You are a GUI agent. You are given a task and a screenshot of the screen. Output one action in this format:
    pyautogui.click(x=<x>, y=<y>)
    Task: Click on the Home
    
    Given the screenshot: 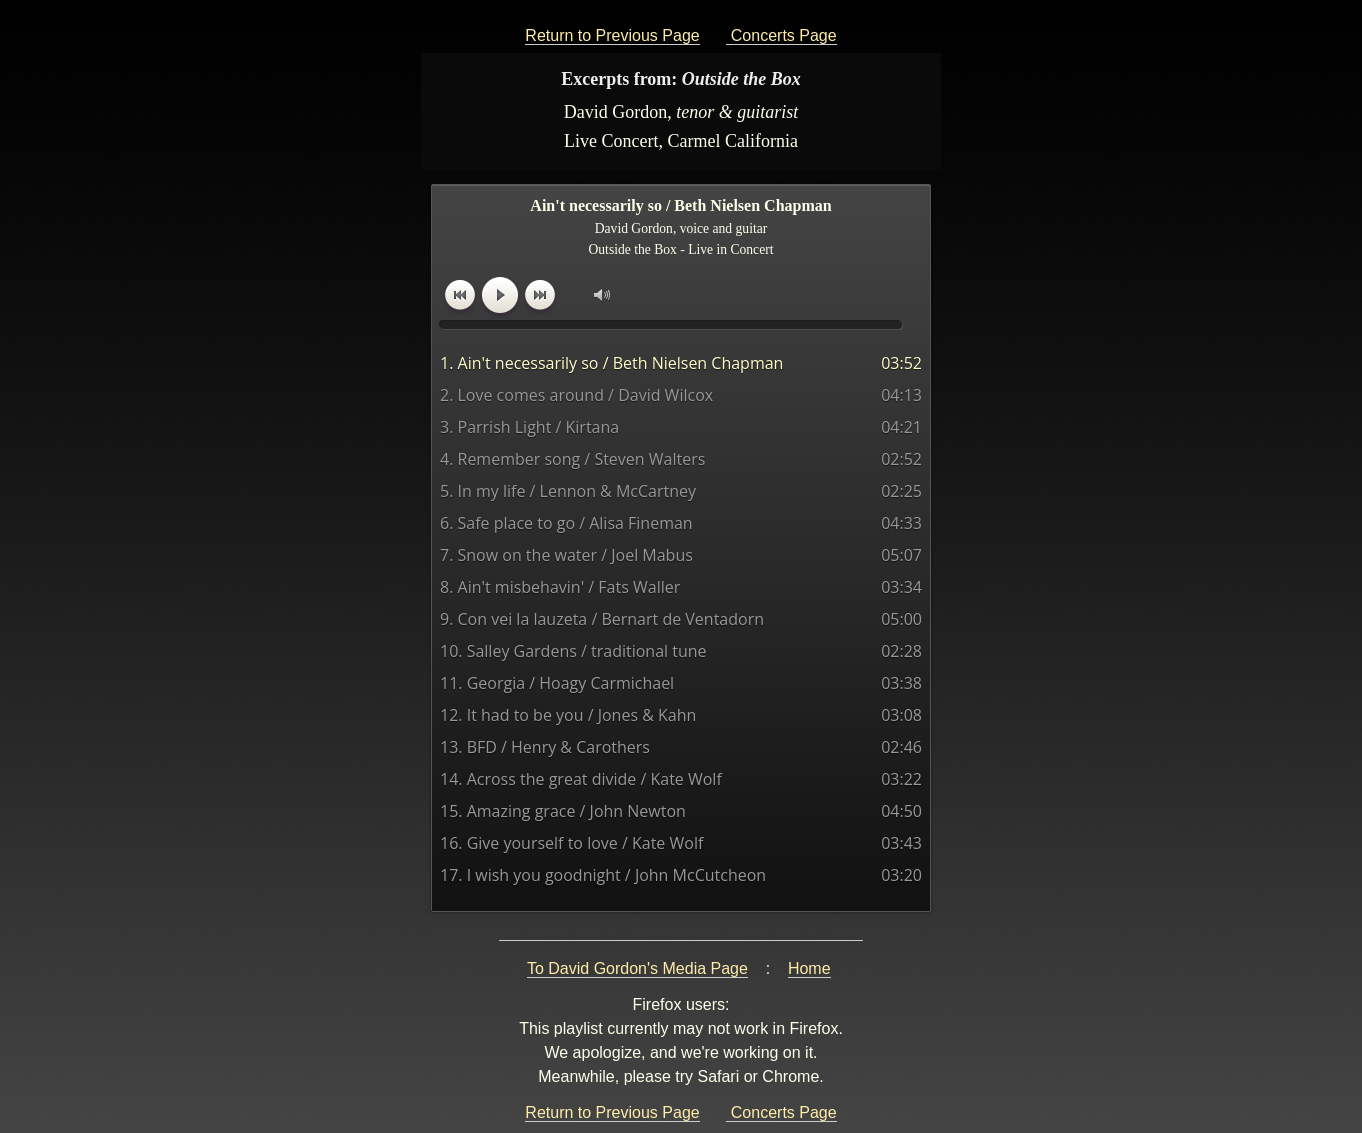 What is the action you would take?
    pyautogui.click(x=809, y=968)
    